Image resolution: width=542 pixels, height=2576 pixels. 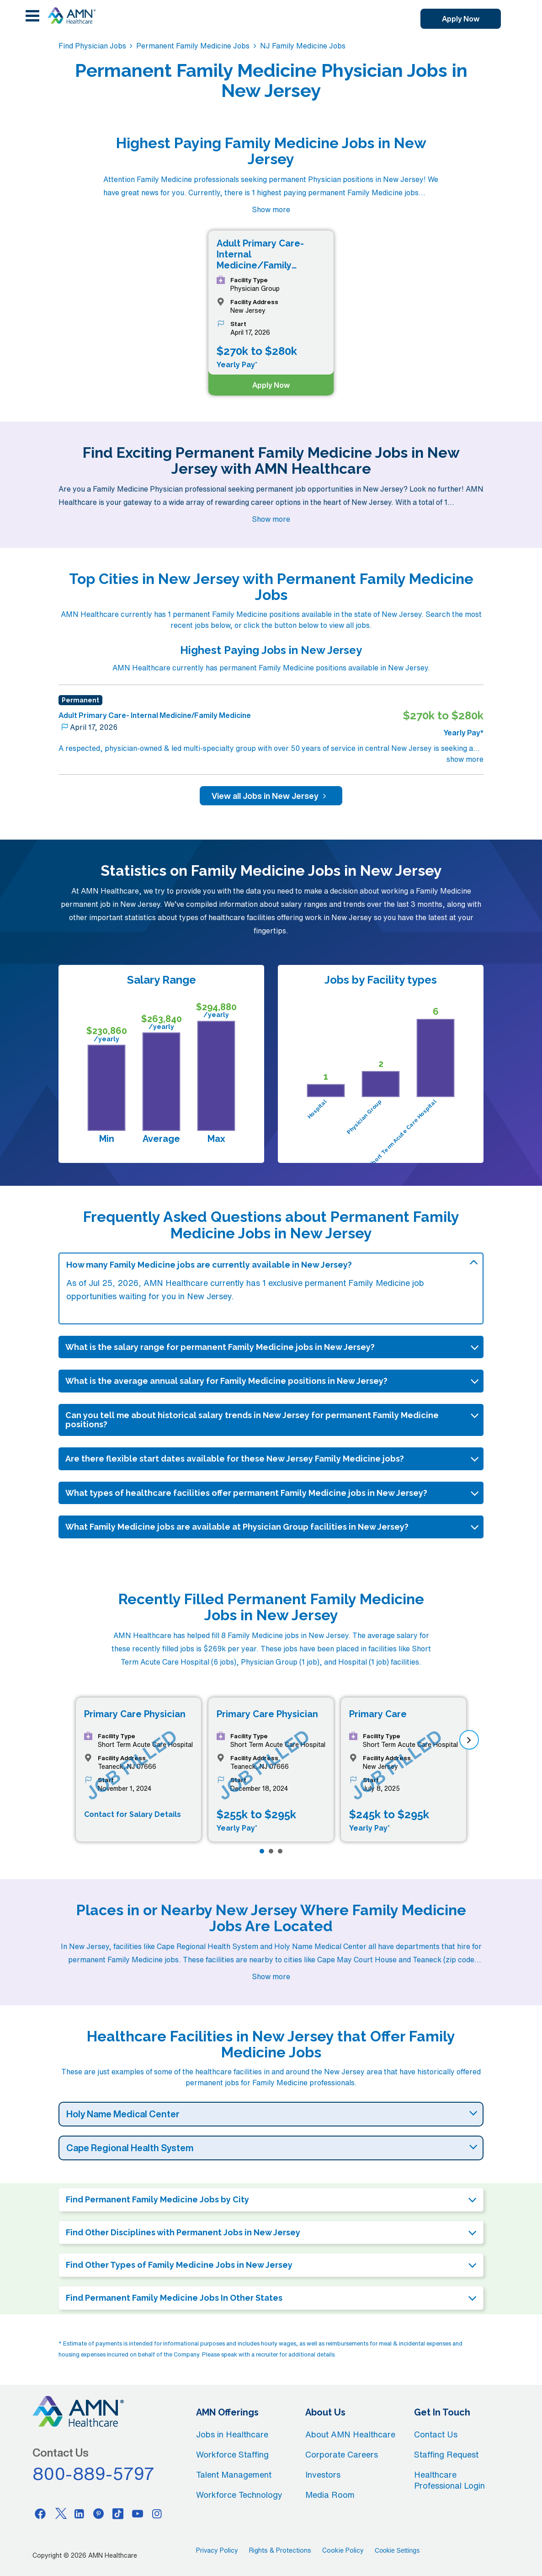 What do you see at coordinates (280, 2550) in the screenshot?
I see `Rights & Protections` at bounding box center [280, 2550].